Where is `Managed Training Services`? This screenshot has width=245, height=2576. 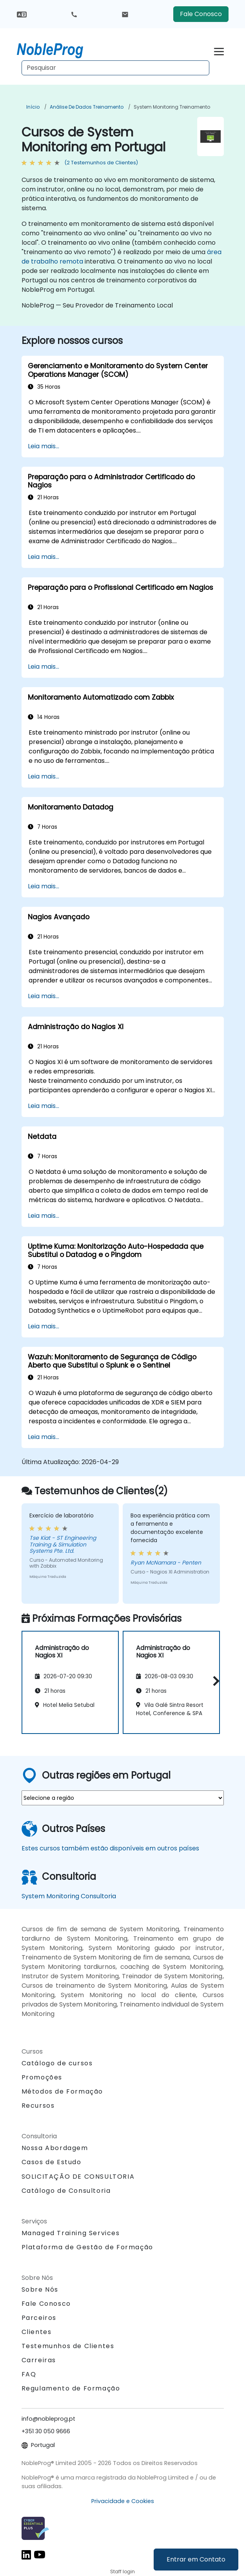
Managed Training Services is located at coordinates (71, 2233).